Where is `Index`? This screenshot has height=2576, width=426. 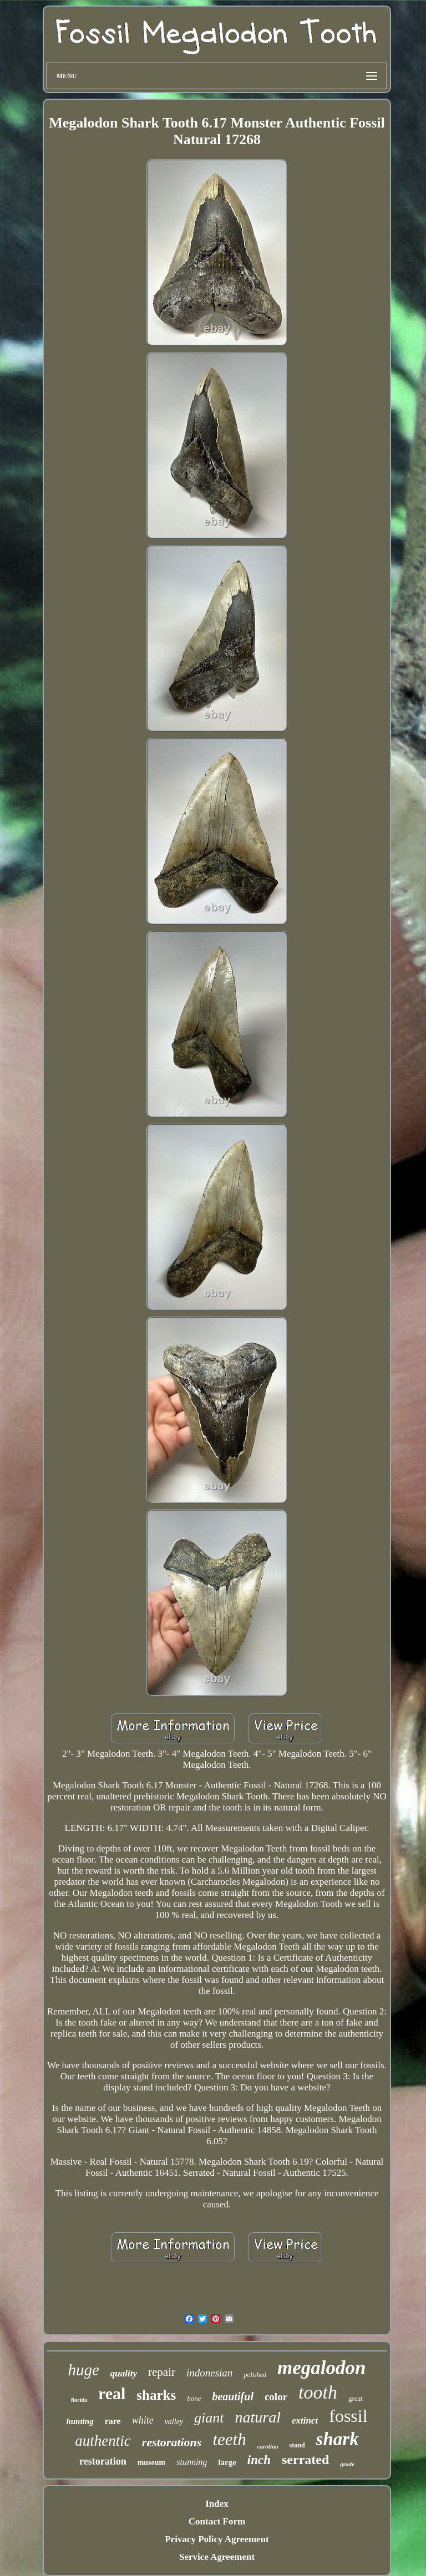 Index is located at coordinates (217, 2503).